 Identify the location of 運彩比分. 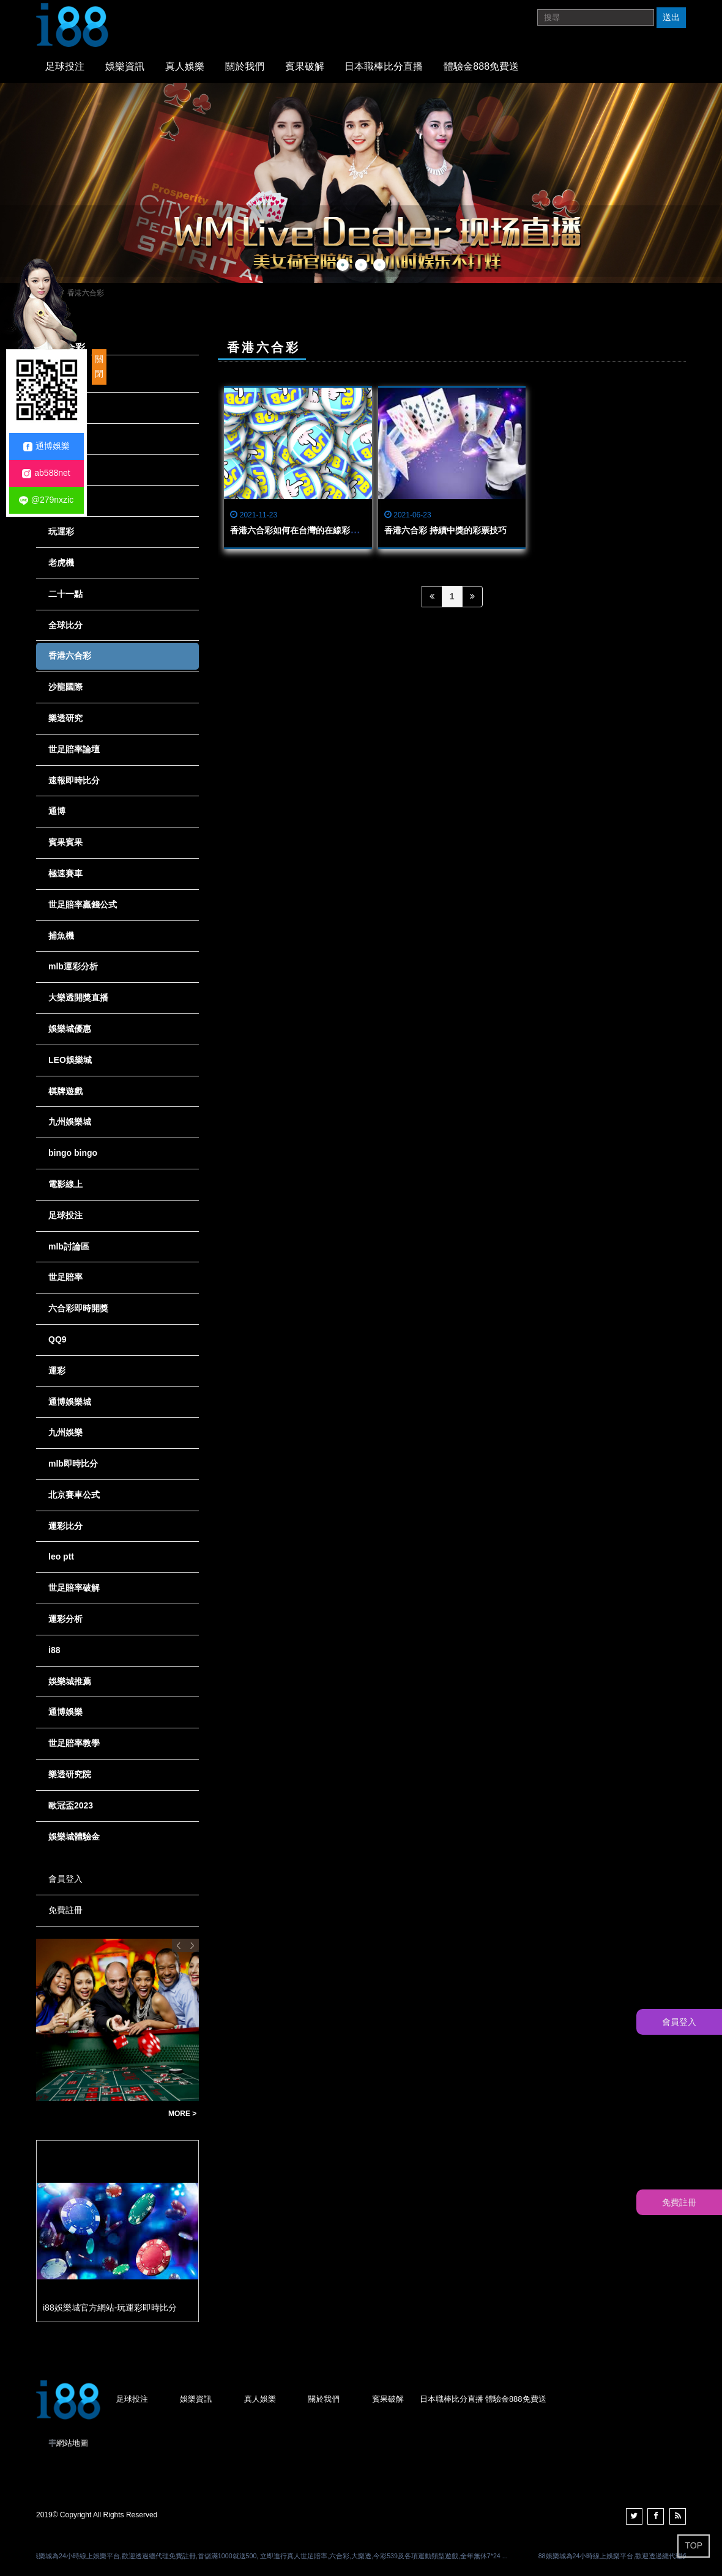
(65, 1526).